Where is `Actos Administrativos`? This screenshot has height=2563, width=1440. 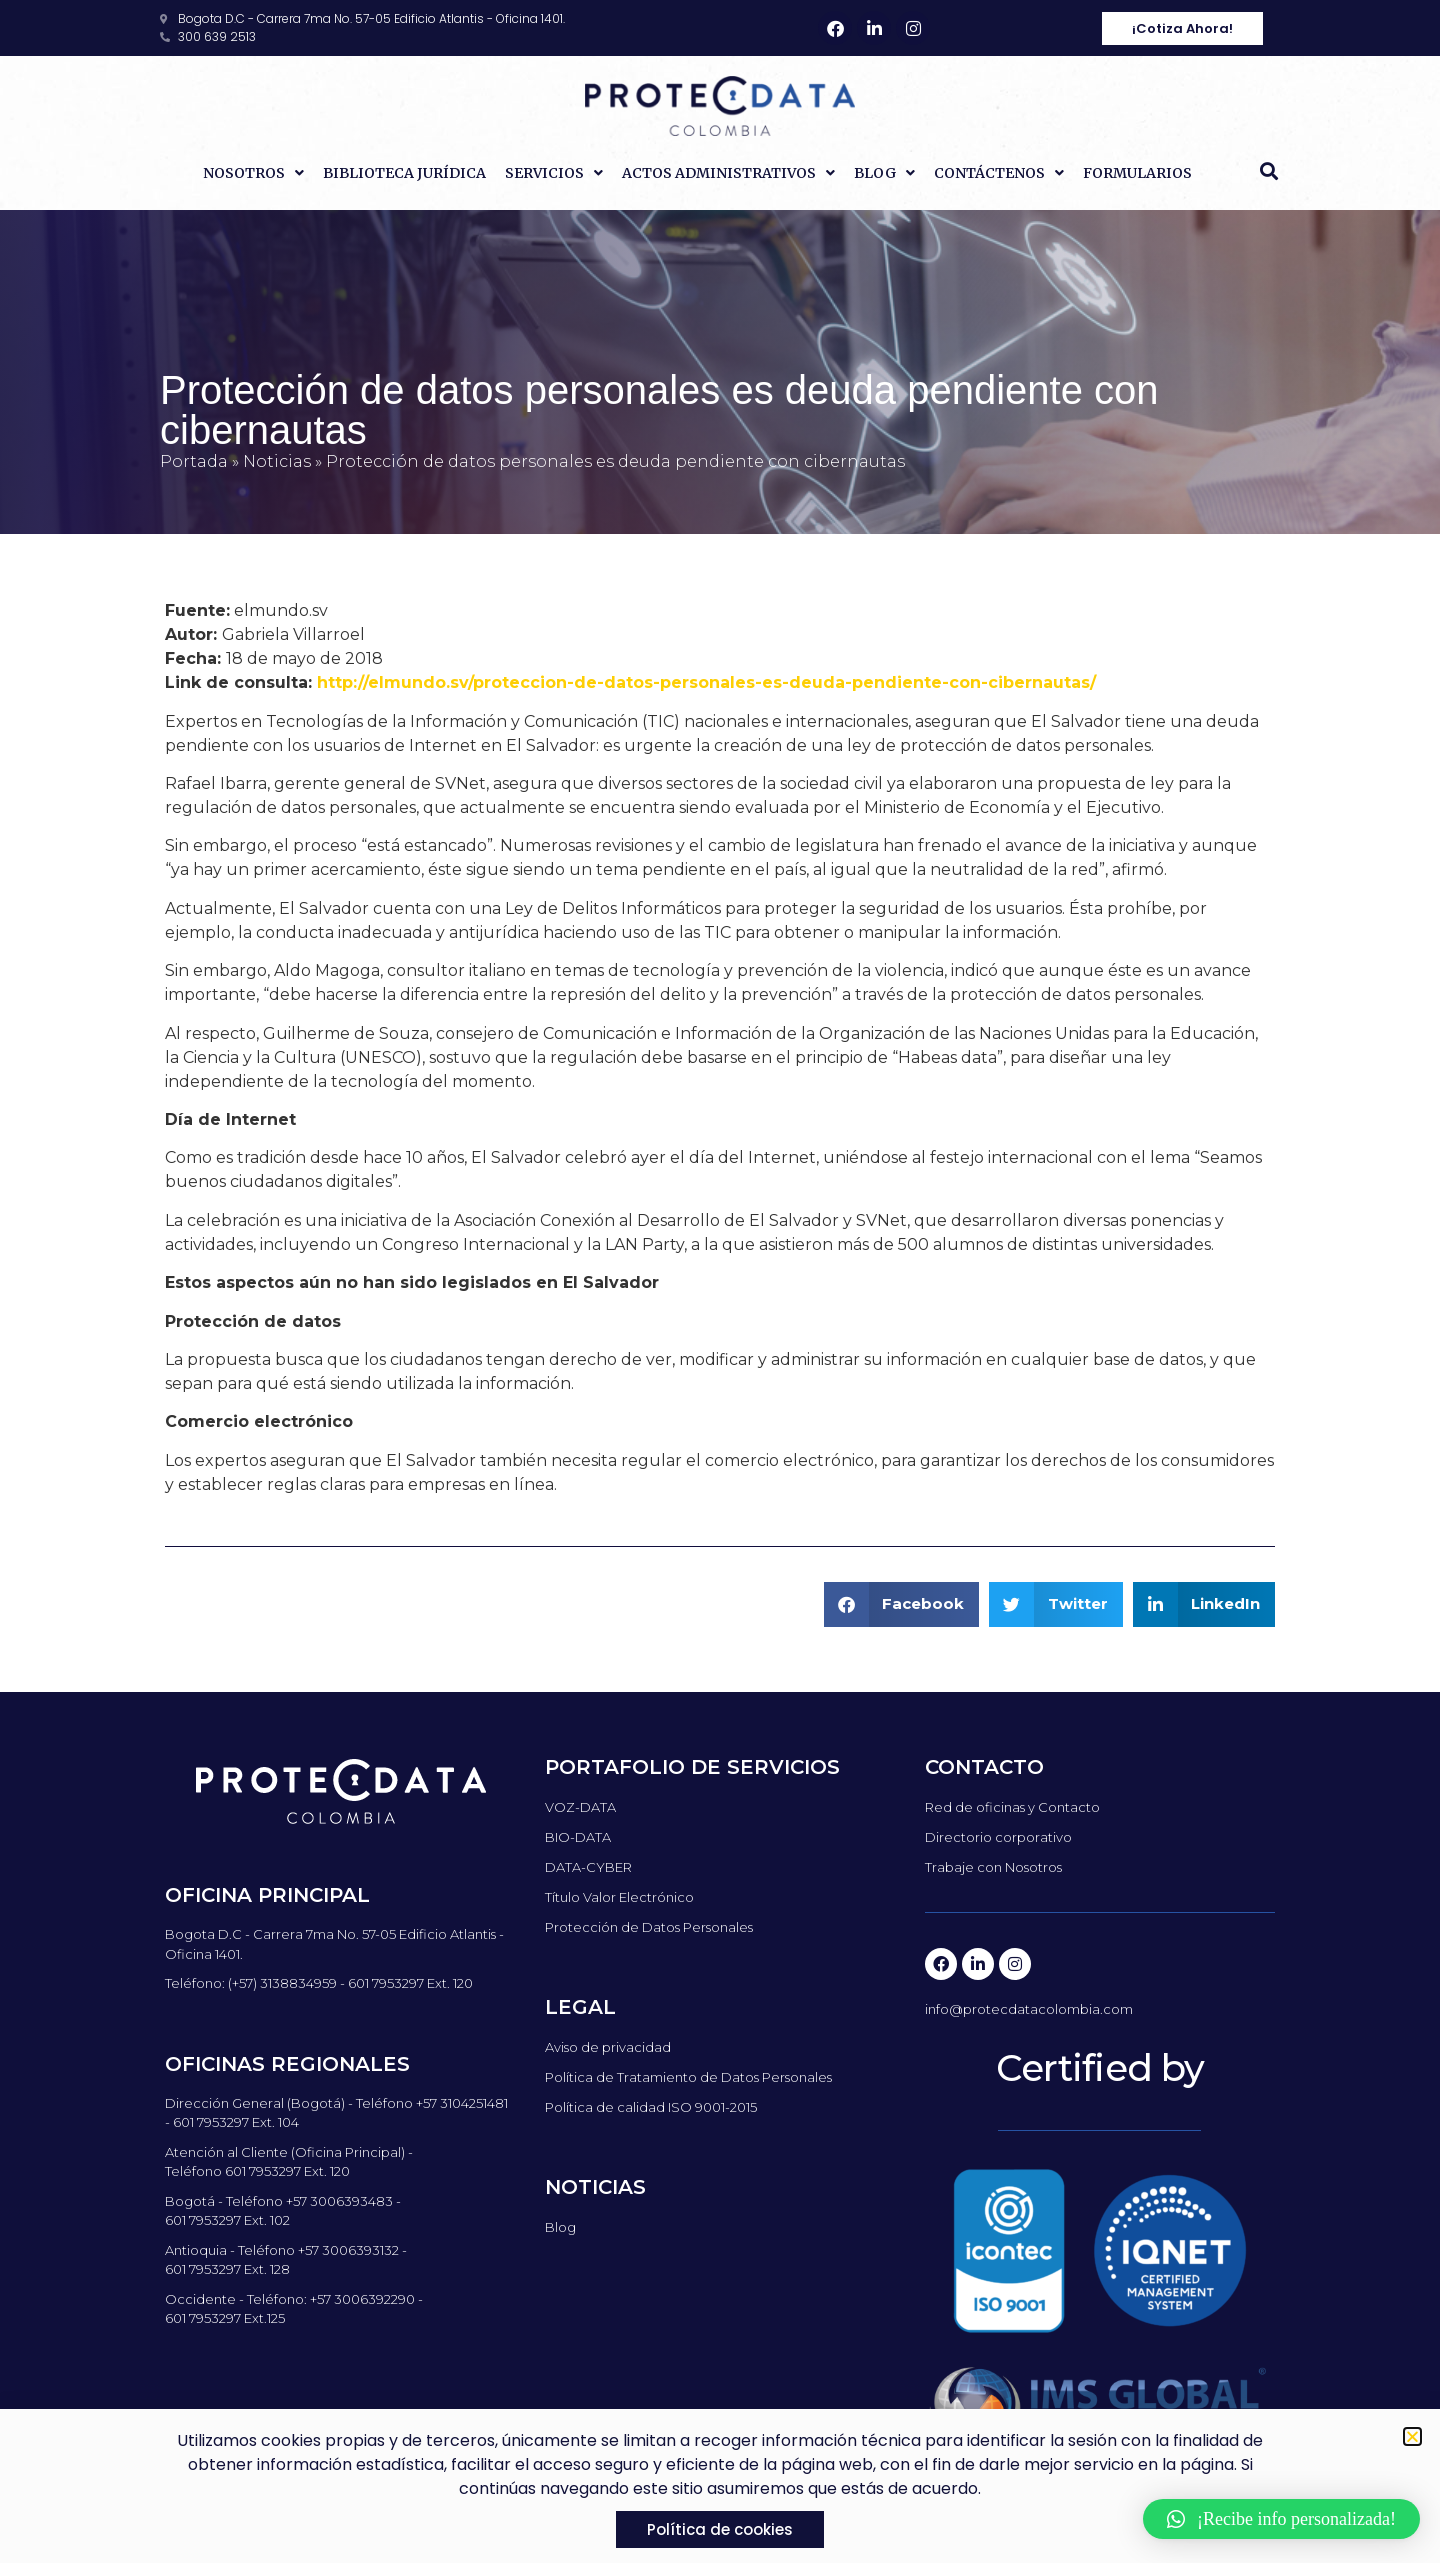 Actos Administrativos is located at coordinates (728, 173).